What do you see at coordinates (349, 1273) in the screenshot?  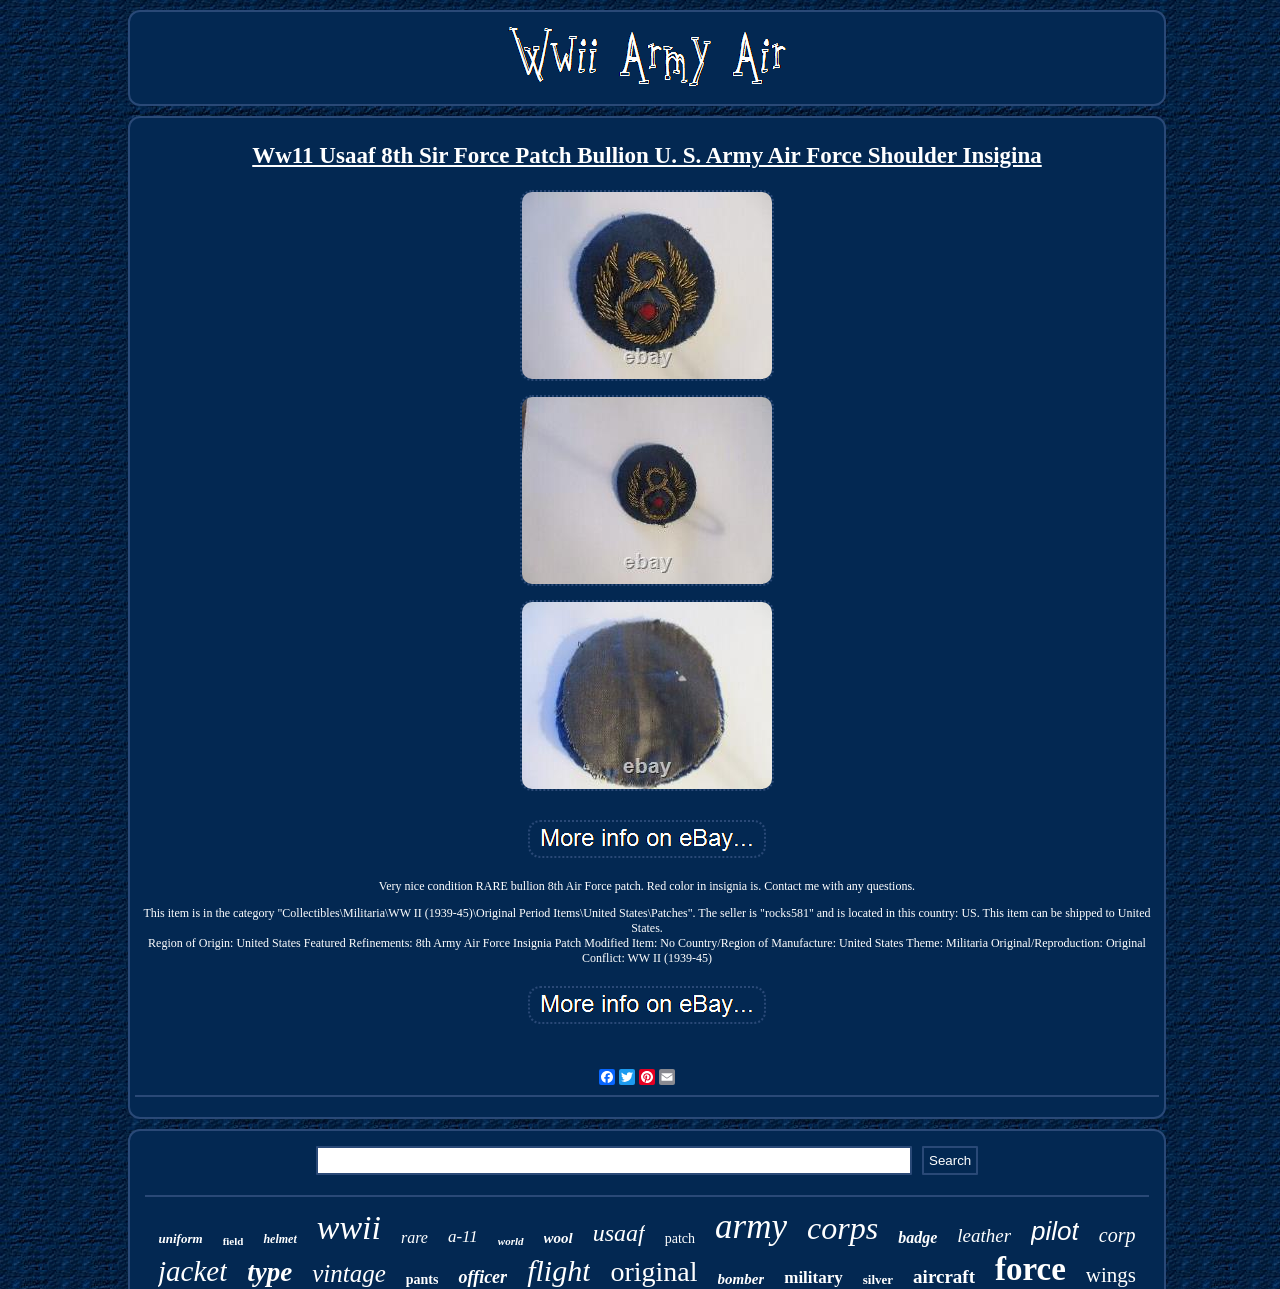 I see `vintage` at bounding box center [349, 1273].